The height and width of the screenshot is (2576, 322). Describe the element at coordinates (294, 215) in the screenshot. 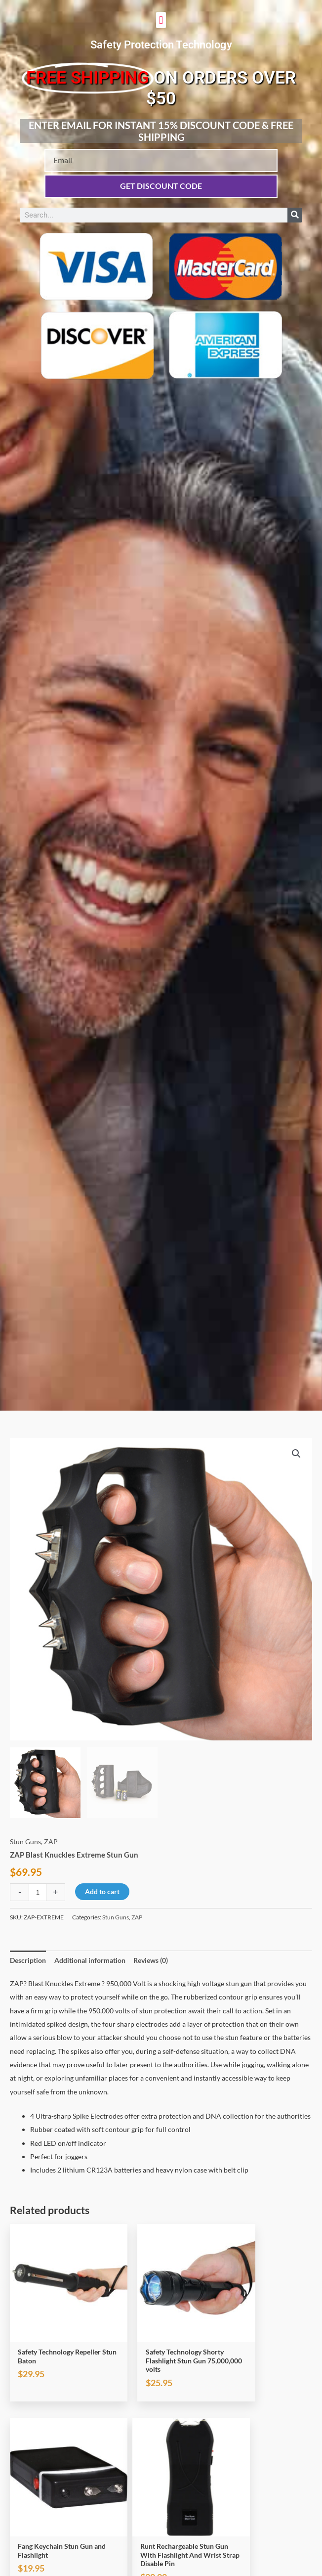

I see `[Search]` at that location.